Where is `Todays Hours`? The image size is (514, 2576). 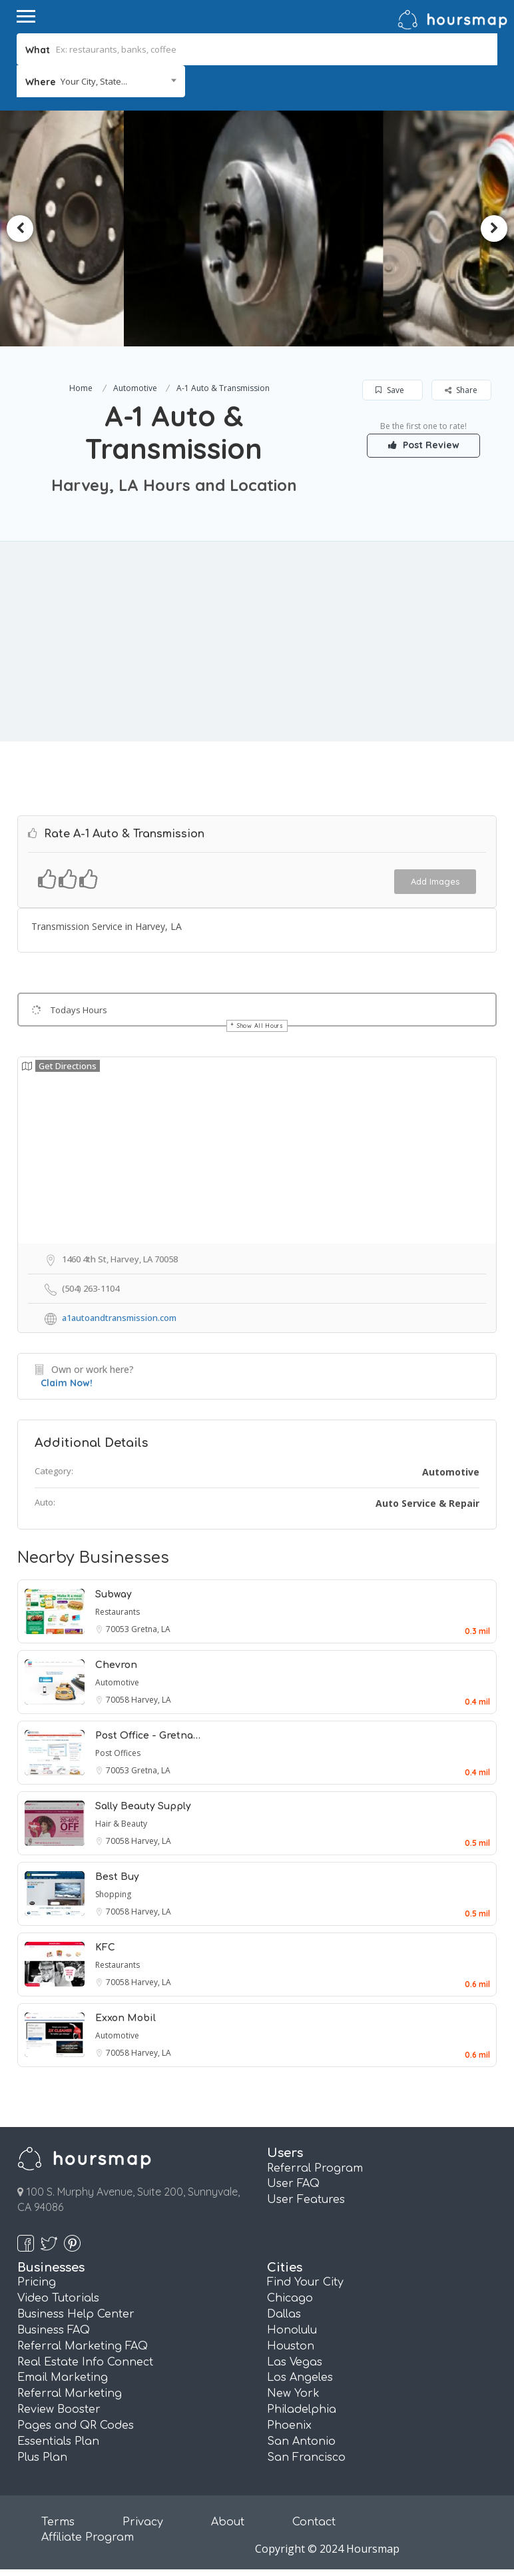
Todays Hours is located at coordinates (79, 1010).